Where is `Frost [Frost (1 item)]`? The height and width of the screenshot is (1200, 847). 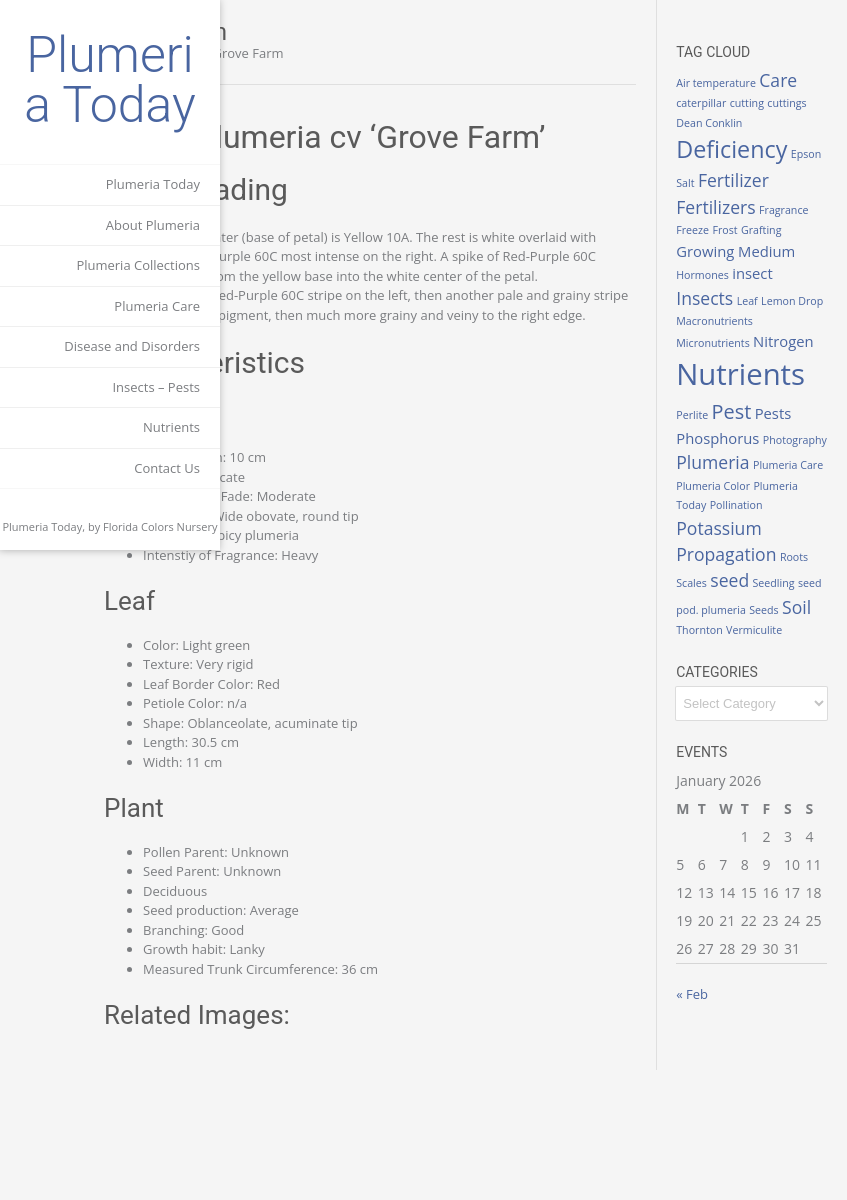 Frost [Frost (1 item)] is located at coordinates (811, 269).